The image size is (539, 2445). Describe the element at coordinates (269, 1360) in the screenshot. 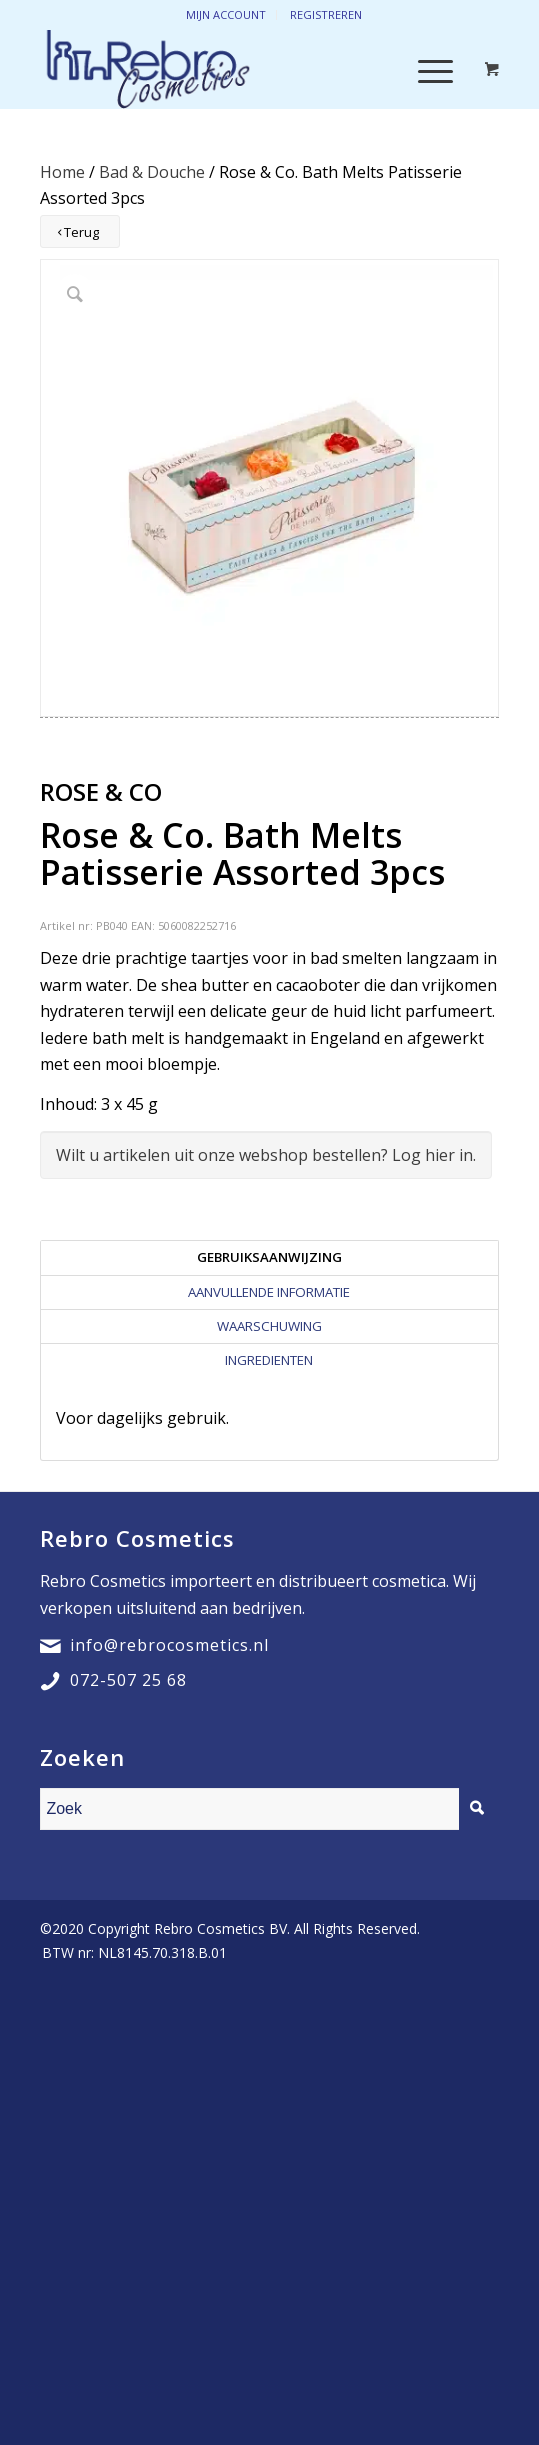

I see `Ingredienten` at that location.